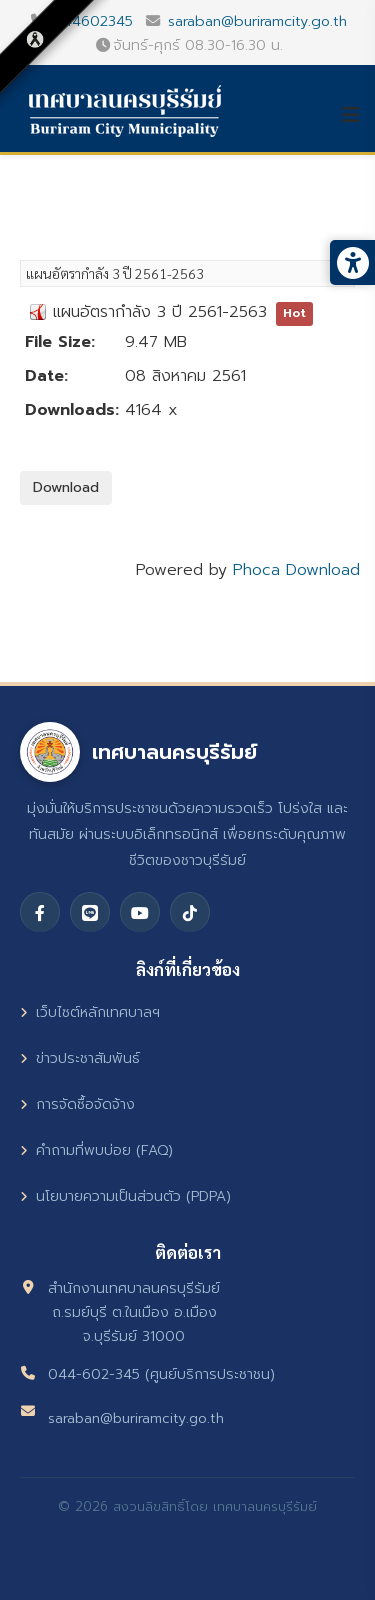 This screenshot has width=375, height=1600. Describe the element at coordinates (257, 21) in the screenshot. I see `saraban@buriramcity.go.th` at that location.